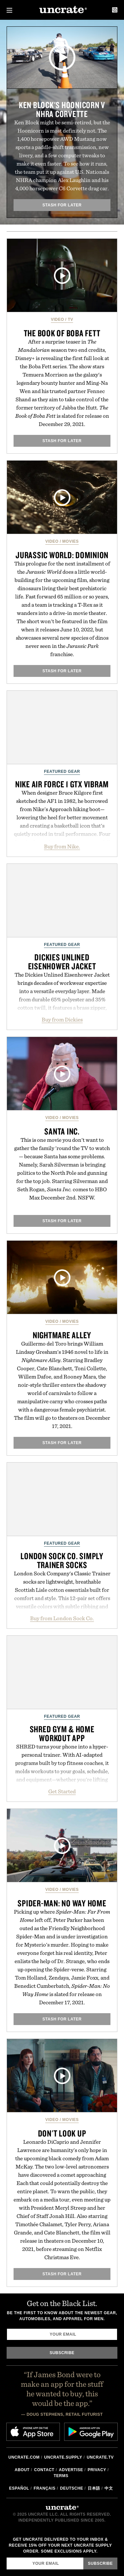 This screenshot has height=2576, width=124. Describe the element at coordinates (62, 962) in the screenshot. I see `Dickies Unlined Eisenhower Jacket` at that location.